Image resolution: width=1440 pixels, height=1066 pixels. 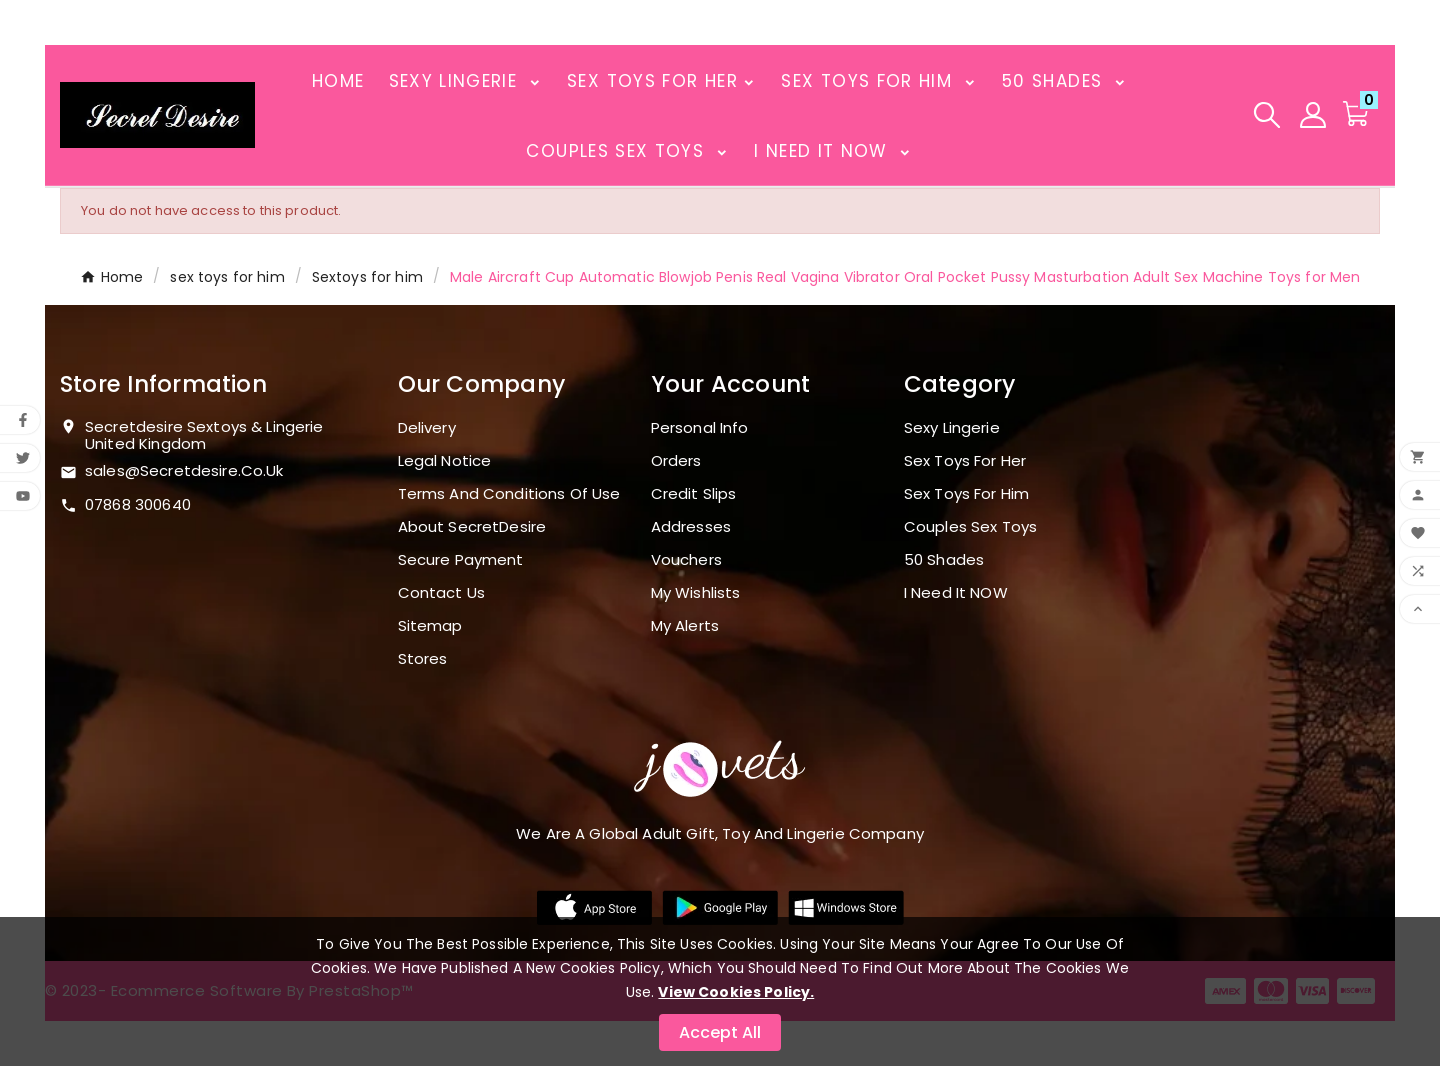 I want to click on My alerts, so click(x=685, y=625).